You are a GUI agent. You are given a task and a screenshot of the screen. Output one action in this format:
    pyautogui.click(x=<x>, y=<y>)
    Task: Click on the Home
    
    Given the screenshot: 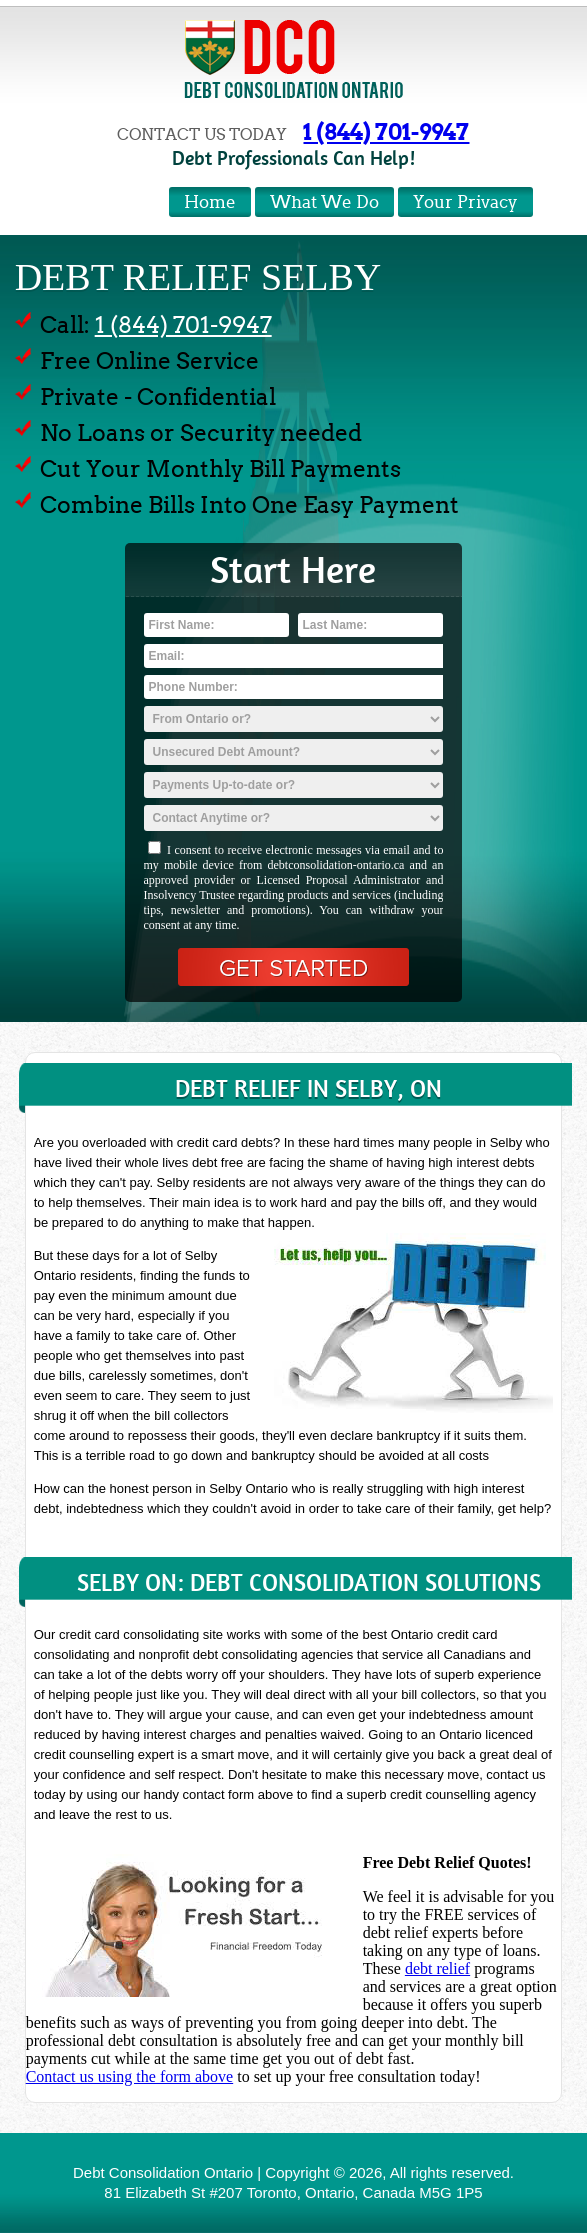 What is the action you would take?
    pyautogui.click(x=210, y=202)
    